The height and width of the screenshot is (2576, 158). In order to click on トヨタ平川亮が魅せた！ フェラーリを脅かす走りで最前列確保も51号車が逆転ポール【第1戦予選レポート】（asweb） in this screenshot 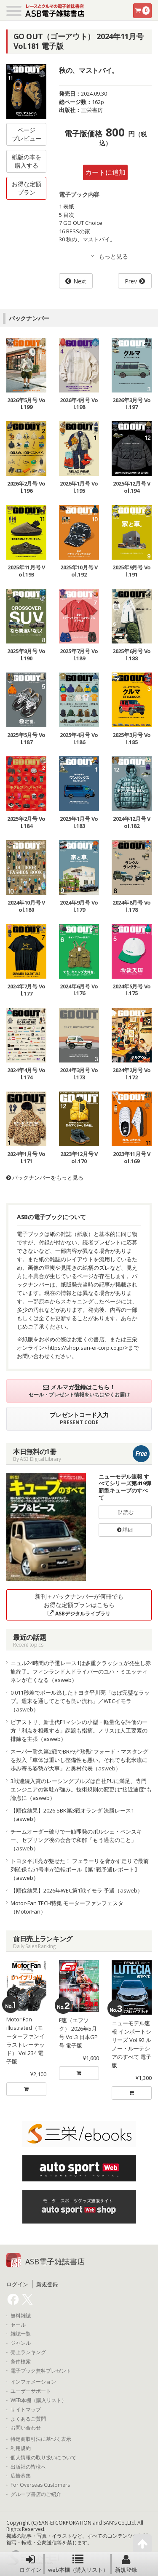, I will do `click(80, 1869)`.